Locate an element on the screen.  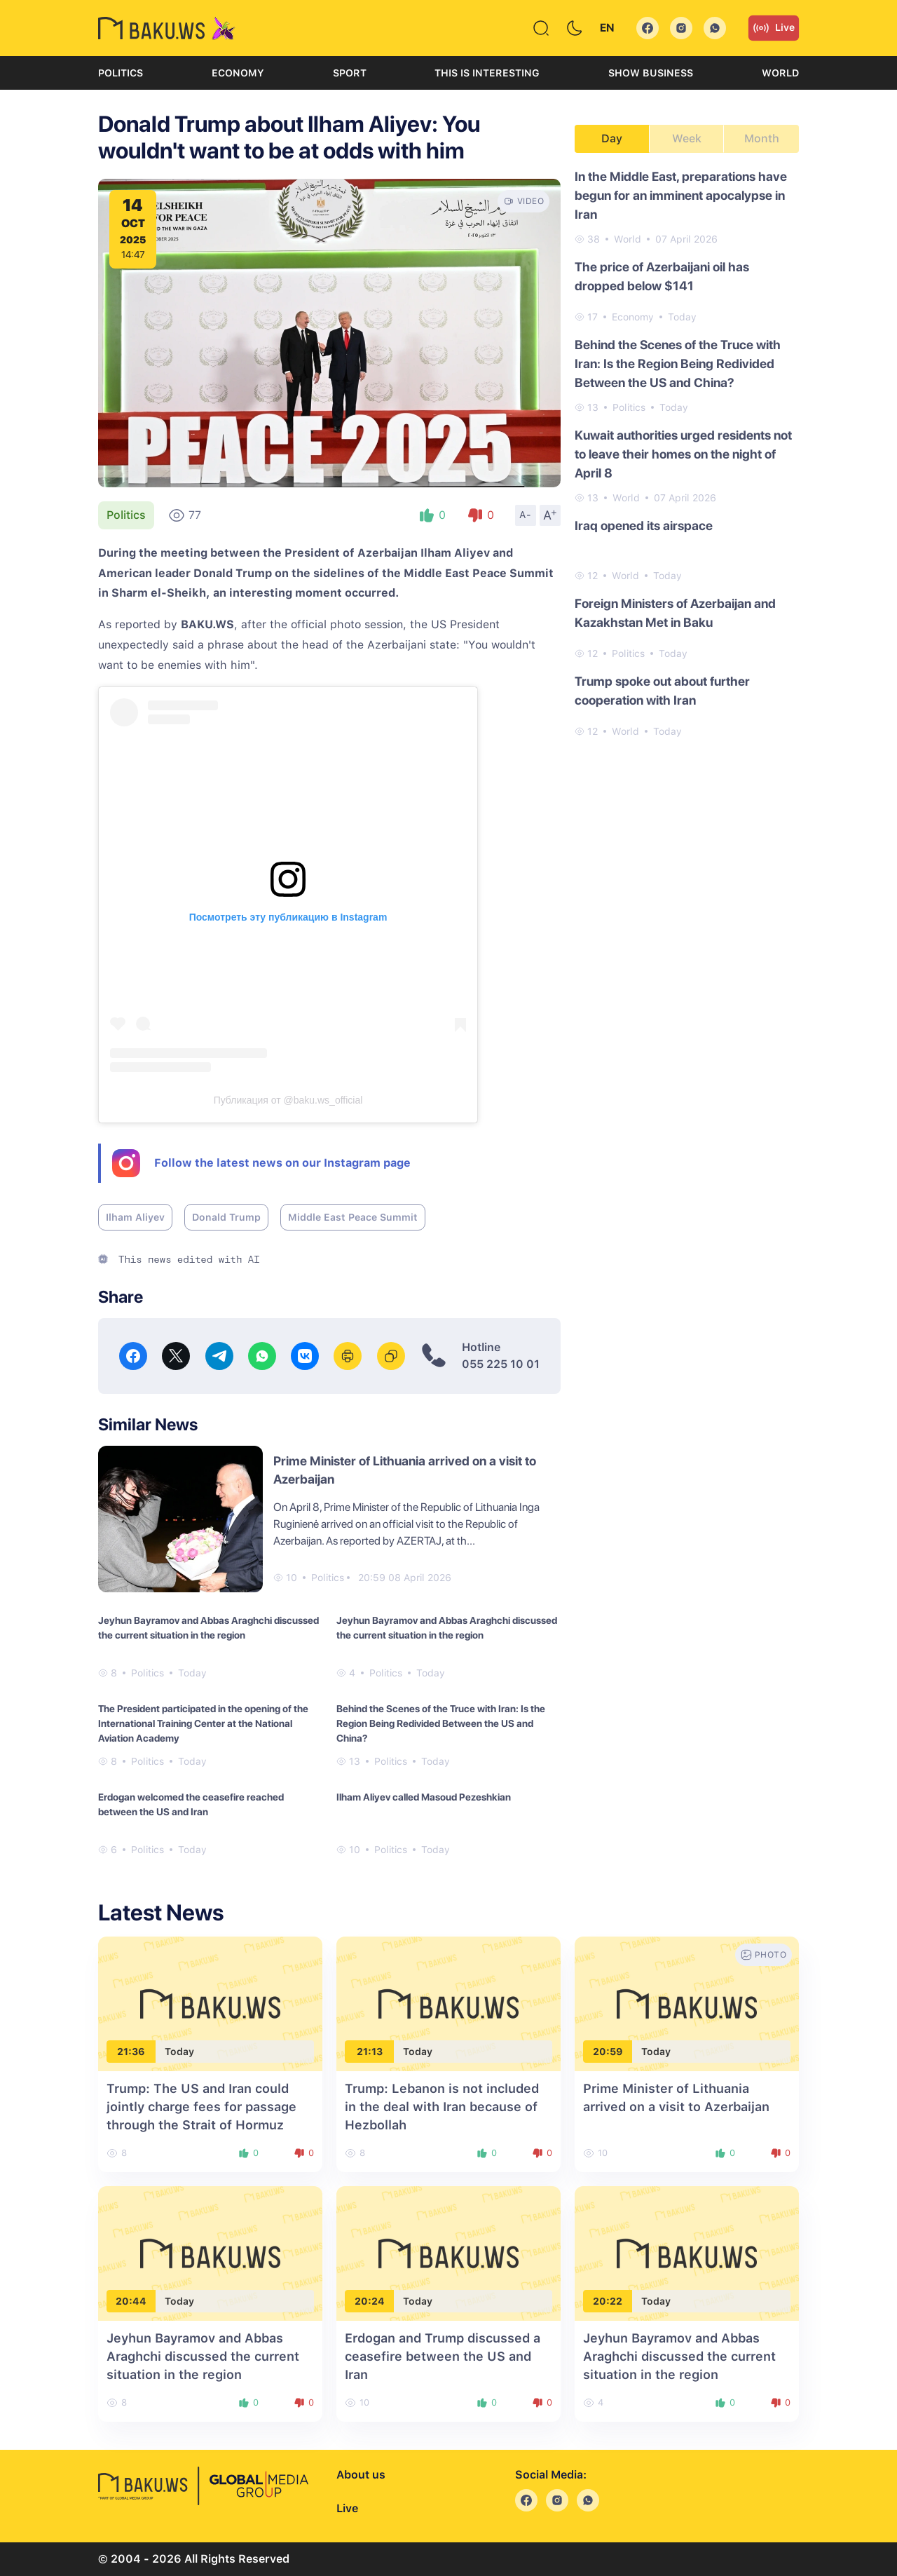
Trump: The US and Iran could jointly charge fees for passage through the Strait of Hormuz is located at coordinates (201, 2106).